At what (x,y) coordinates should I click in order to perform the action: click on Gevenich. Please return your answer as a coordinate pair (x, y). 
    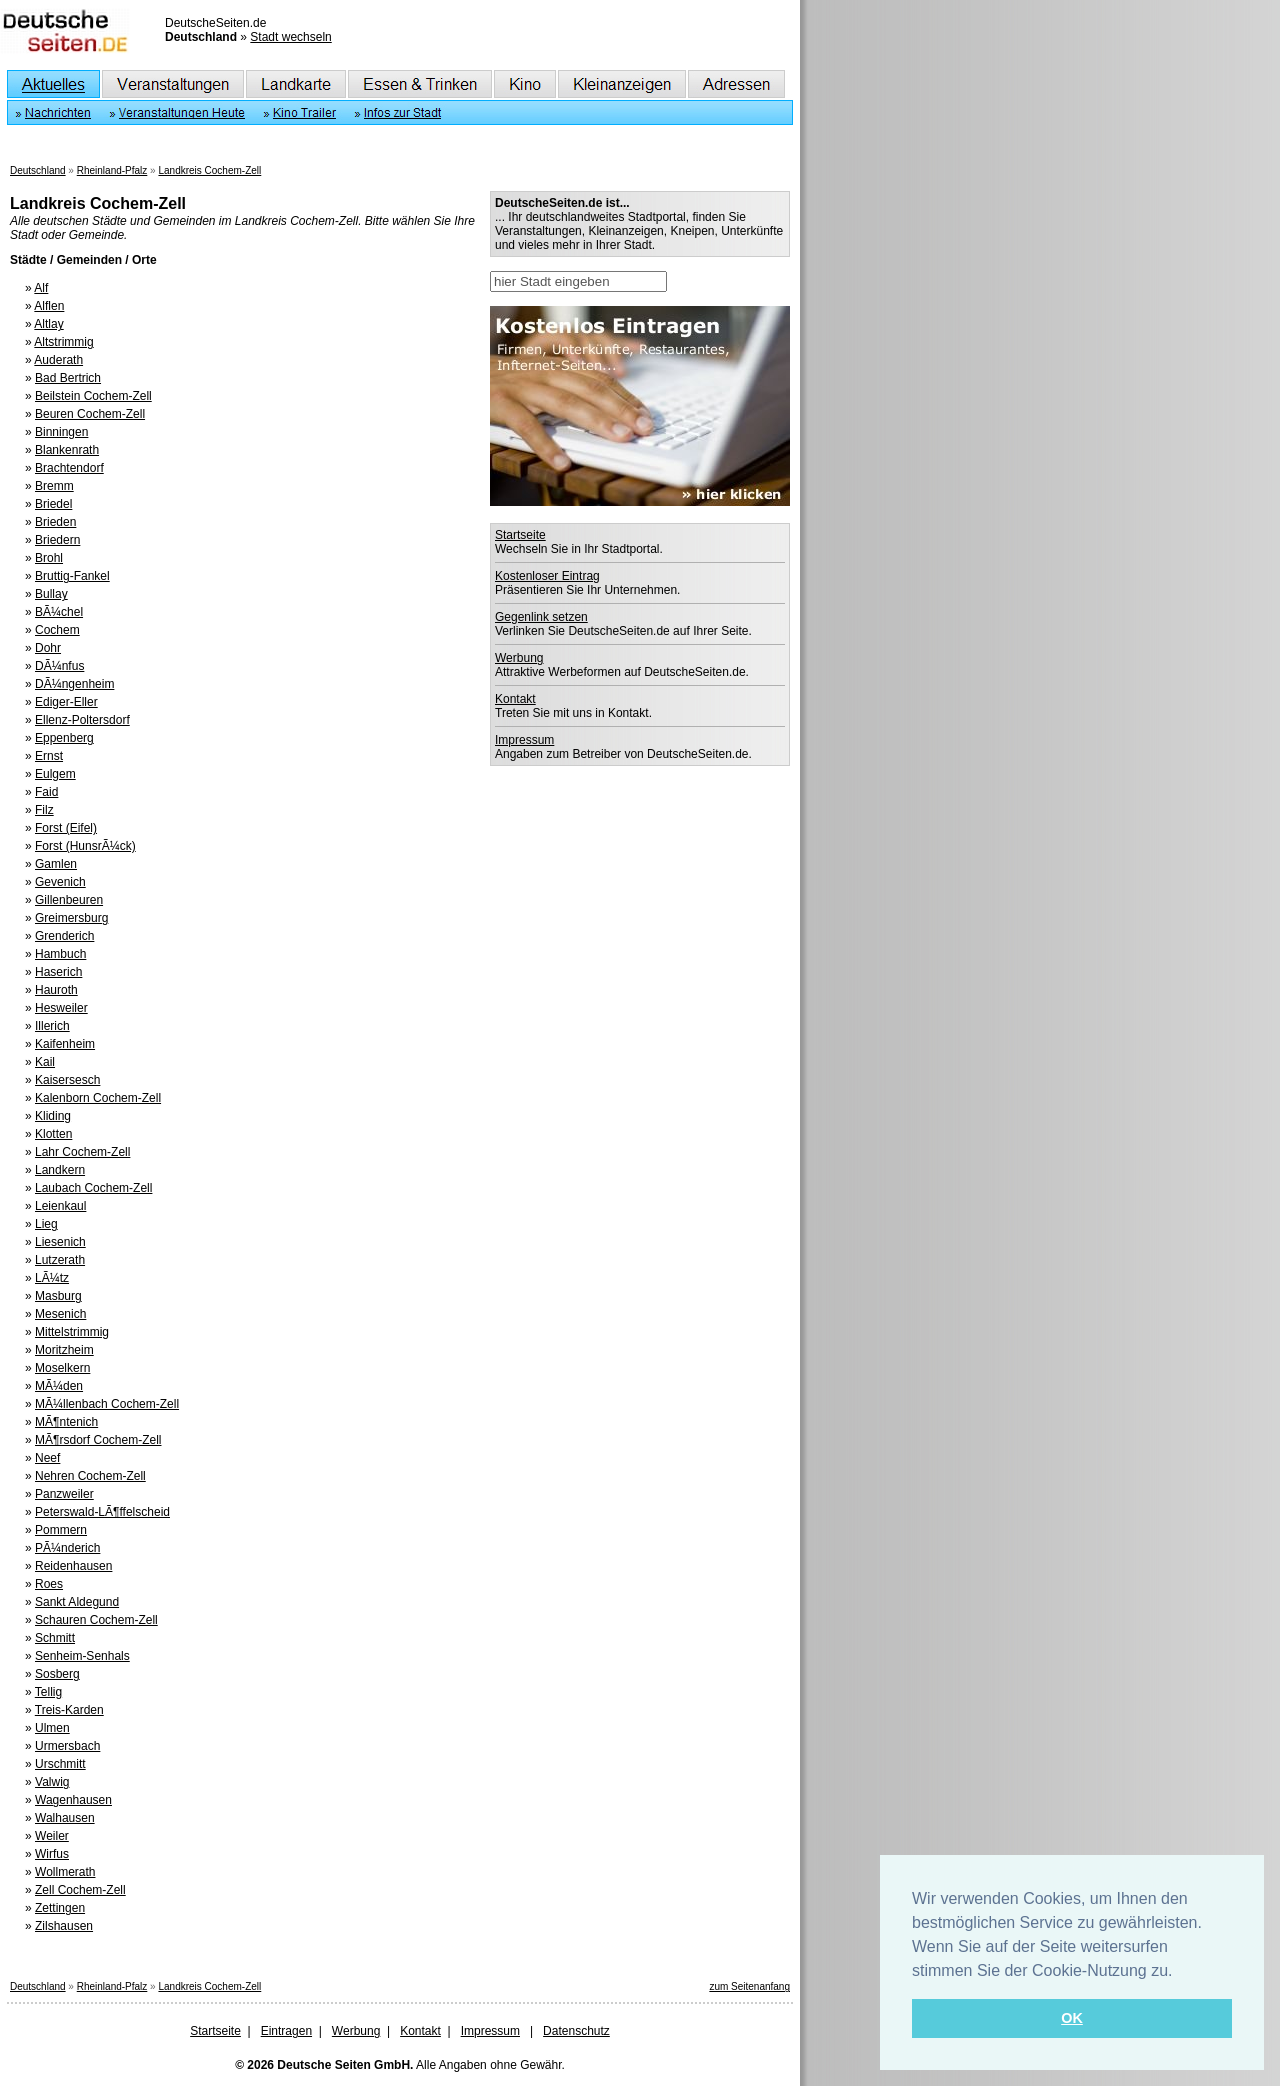
    Looking at the image, I should click on (60, 882).